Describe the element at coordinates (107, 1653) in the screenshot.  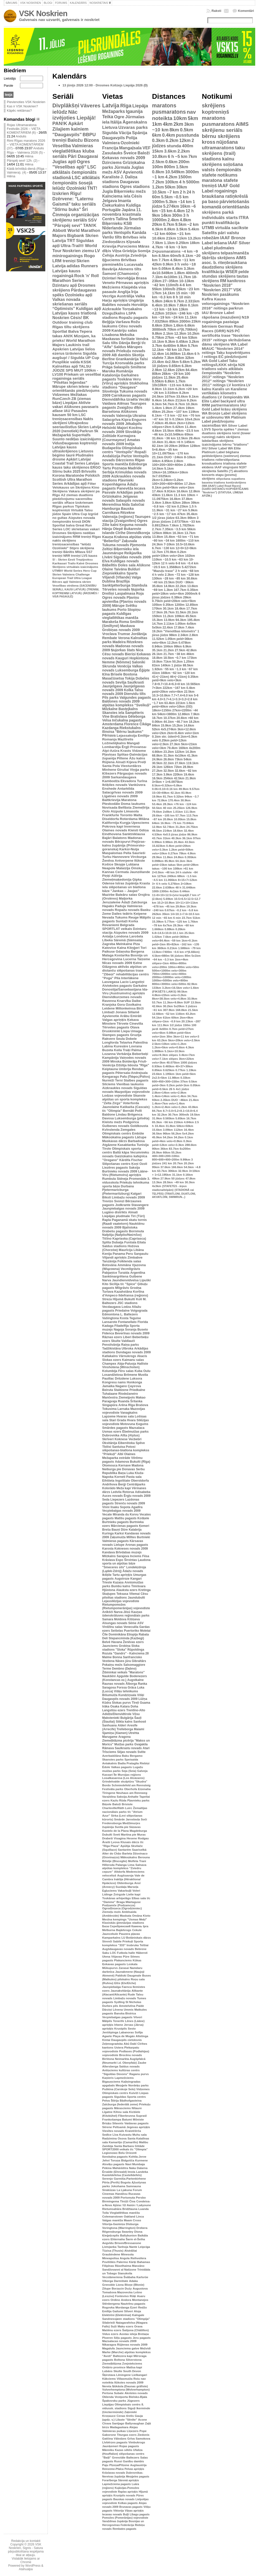
I see `Rozula` at that location.